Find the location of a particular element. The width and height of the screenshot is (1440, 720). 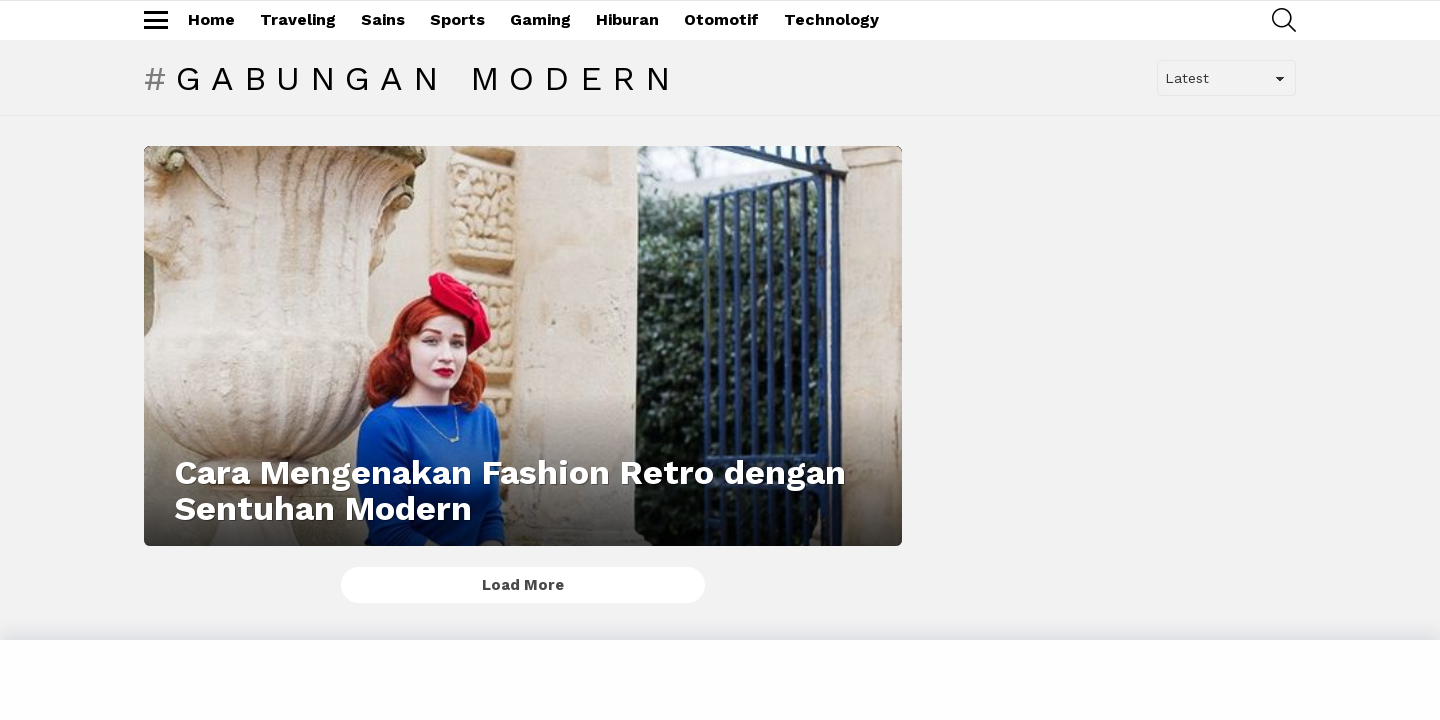

Sains is located at coordinates (383, 19).